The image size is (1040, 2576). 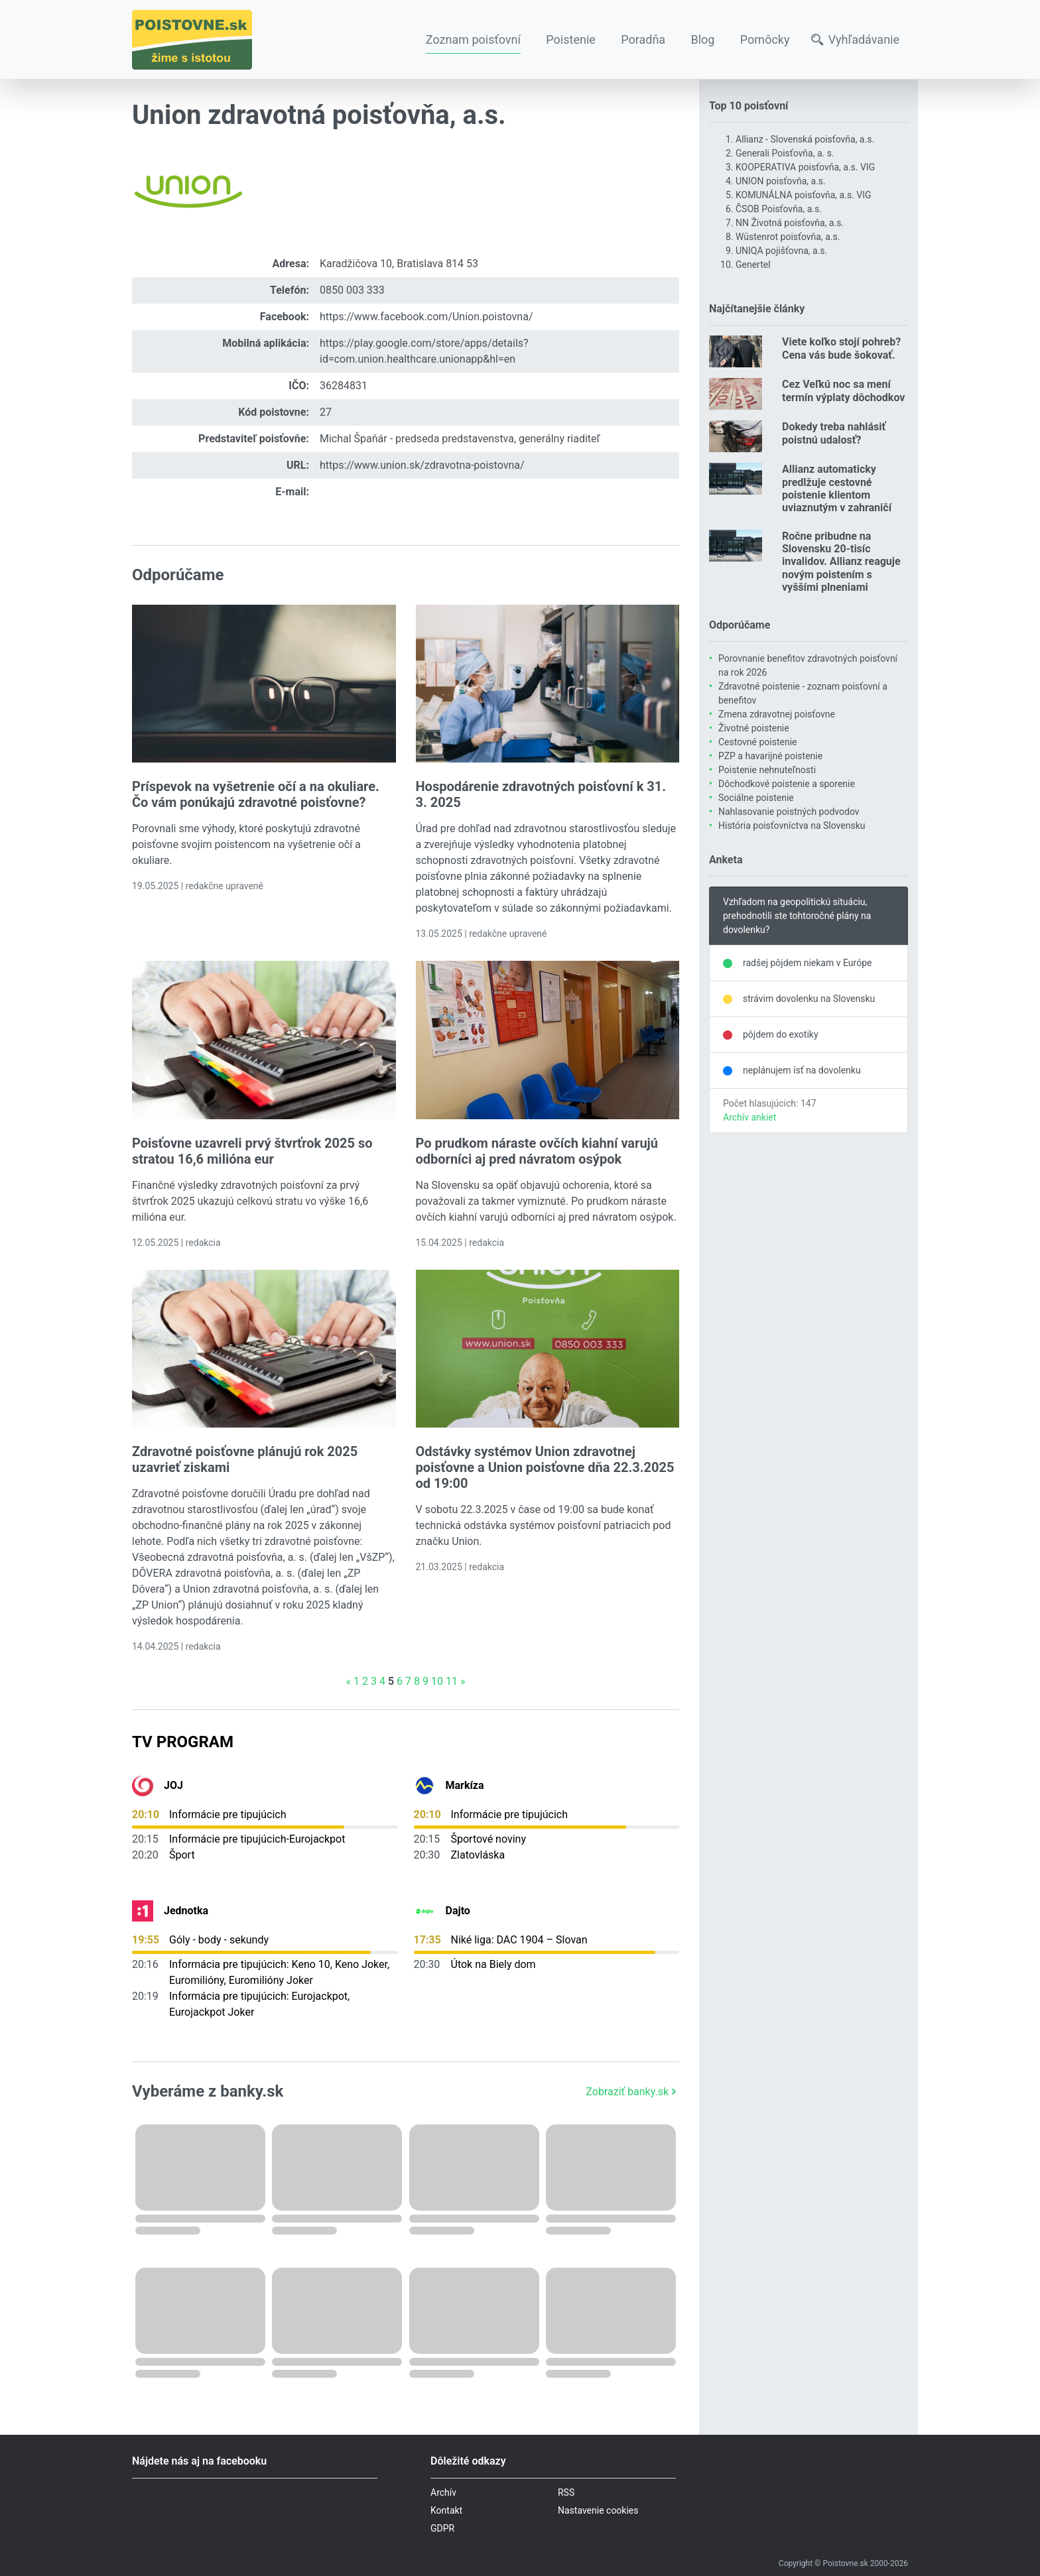 I want to click on Cestovné poistenie, so click(x=757, y=742).